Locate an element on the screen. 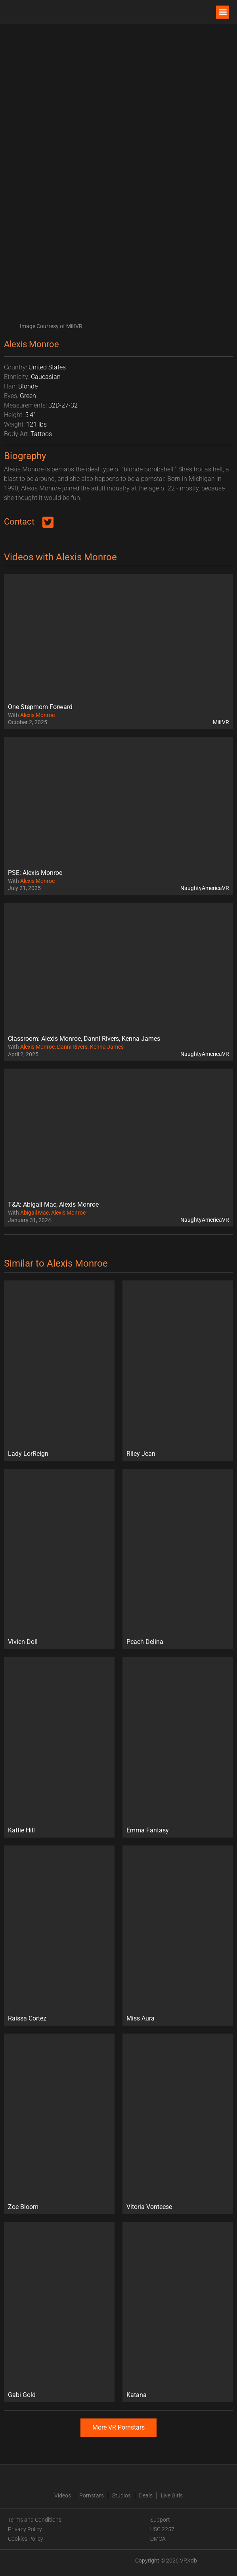  Kattie Hill is located at coordinates (21, 1830).